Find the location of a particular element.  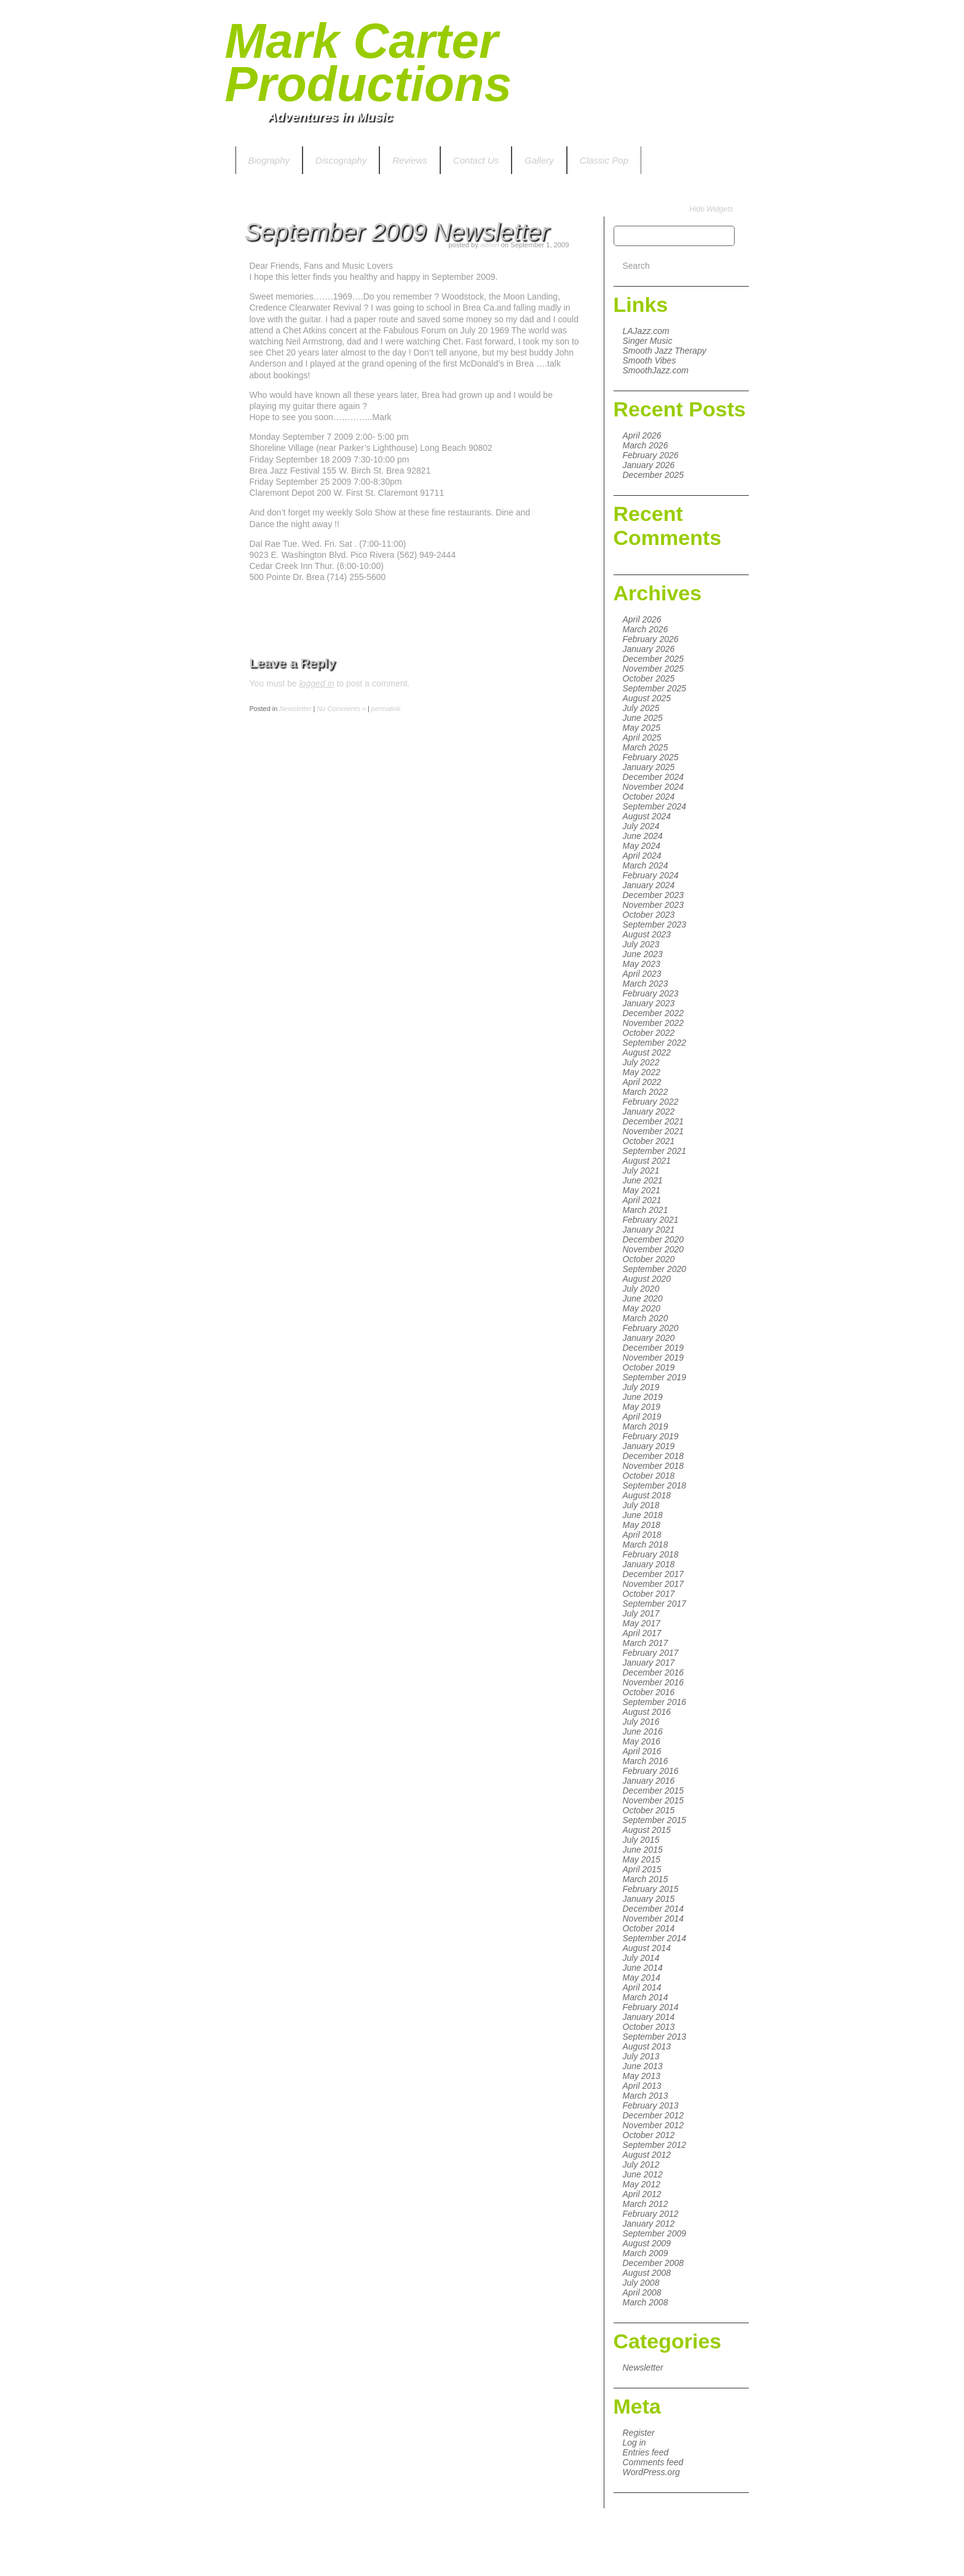

March 2012 is located at coordinates (645, 2204).